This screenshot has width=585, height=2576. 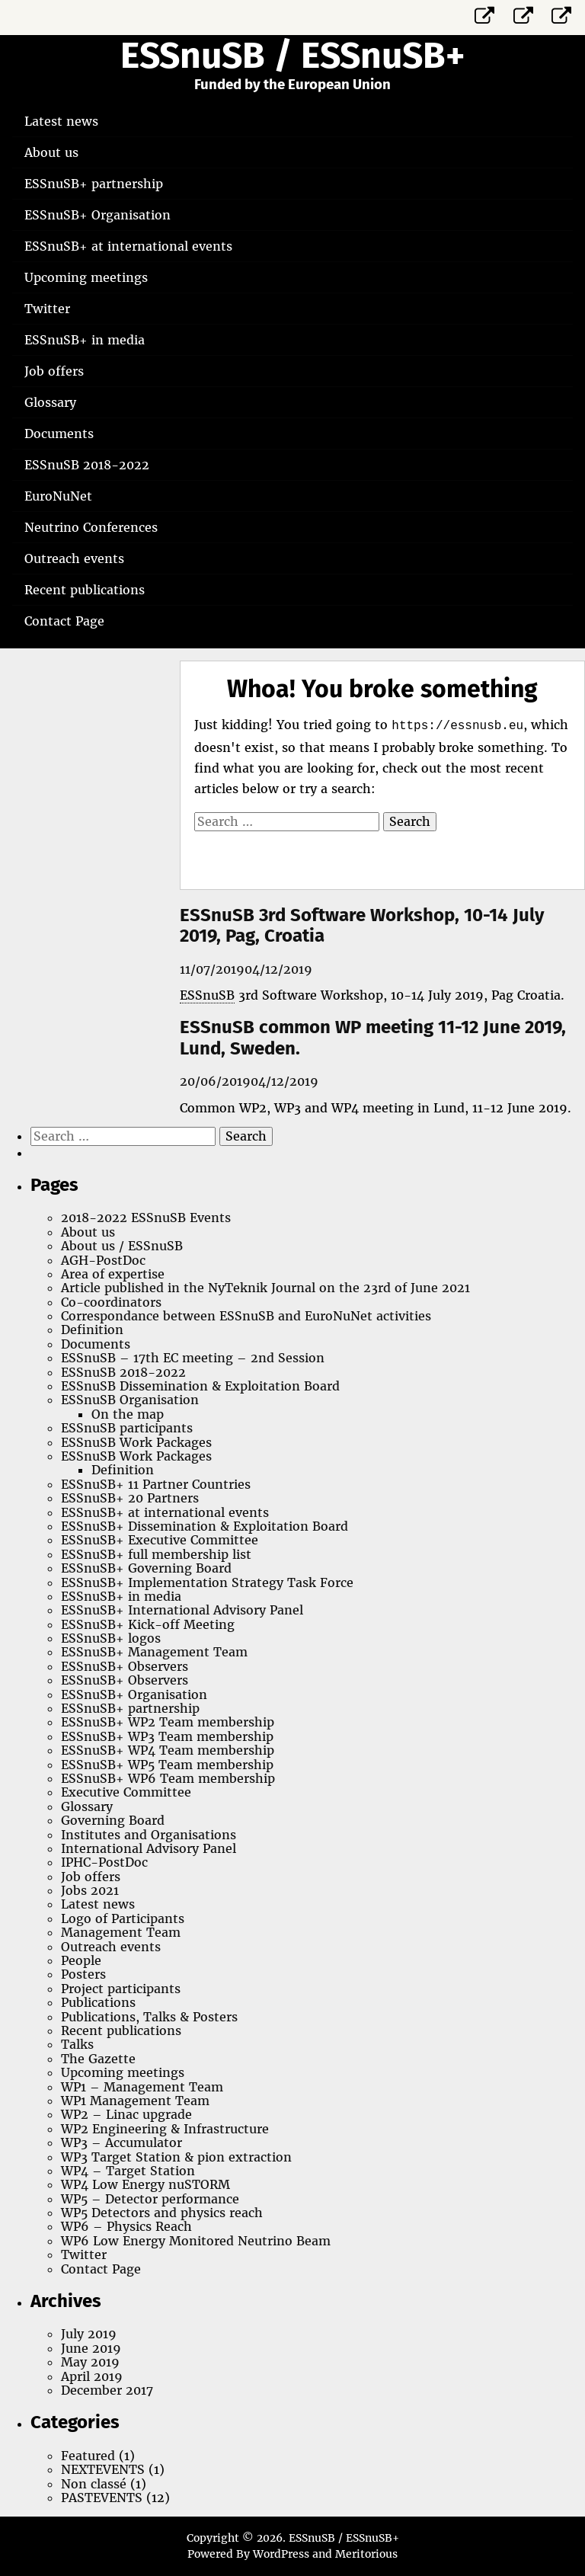 I want to click on Management Team, so click(x=121, y=1932).